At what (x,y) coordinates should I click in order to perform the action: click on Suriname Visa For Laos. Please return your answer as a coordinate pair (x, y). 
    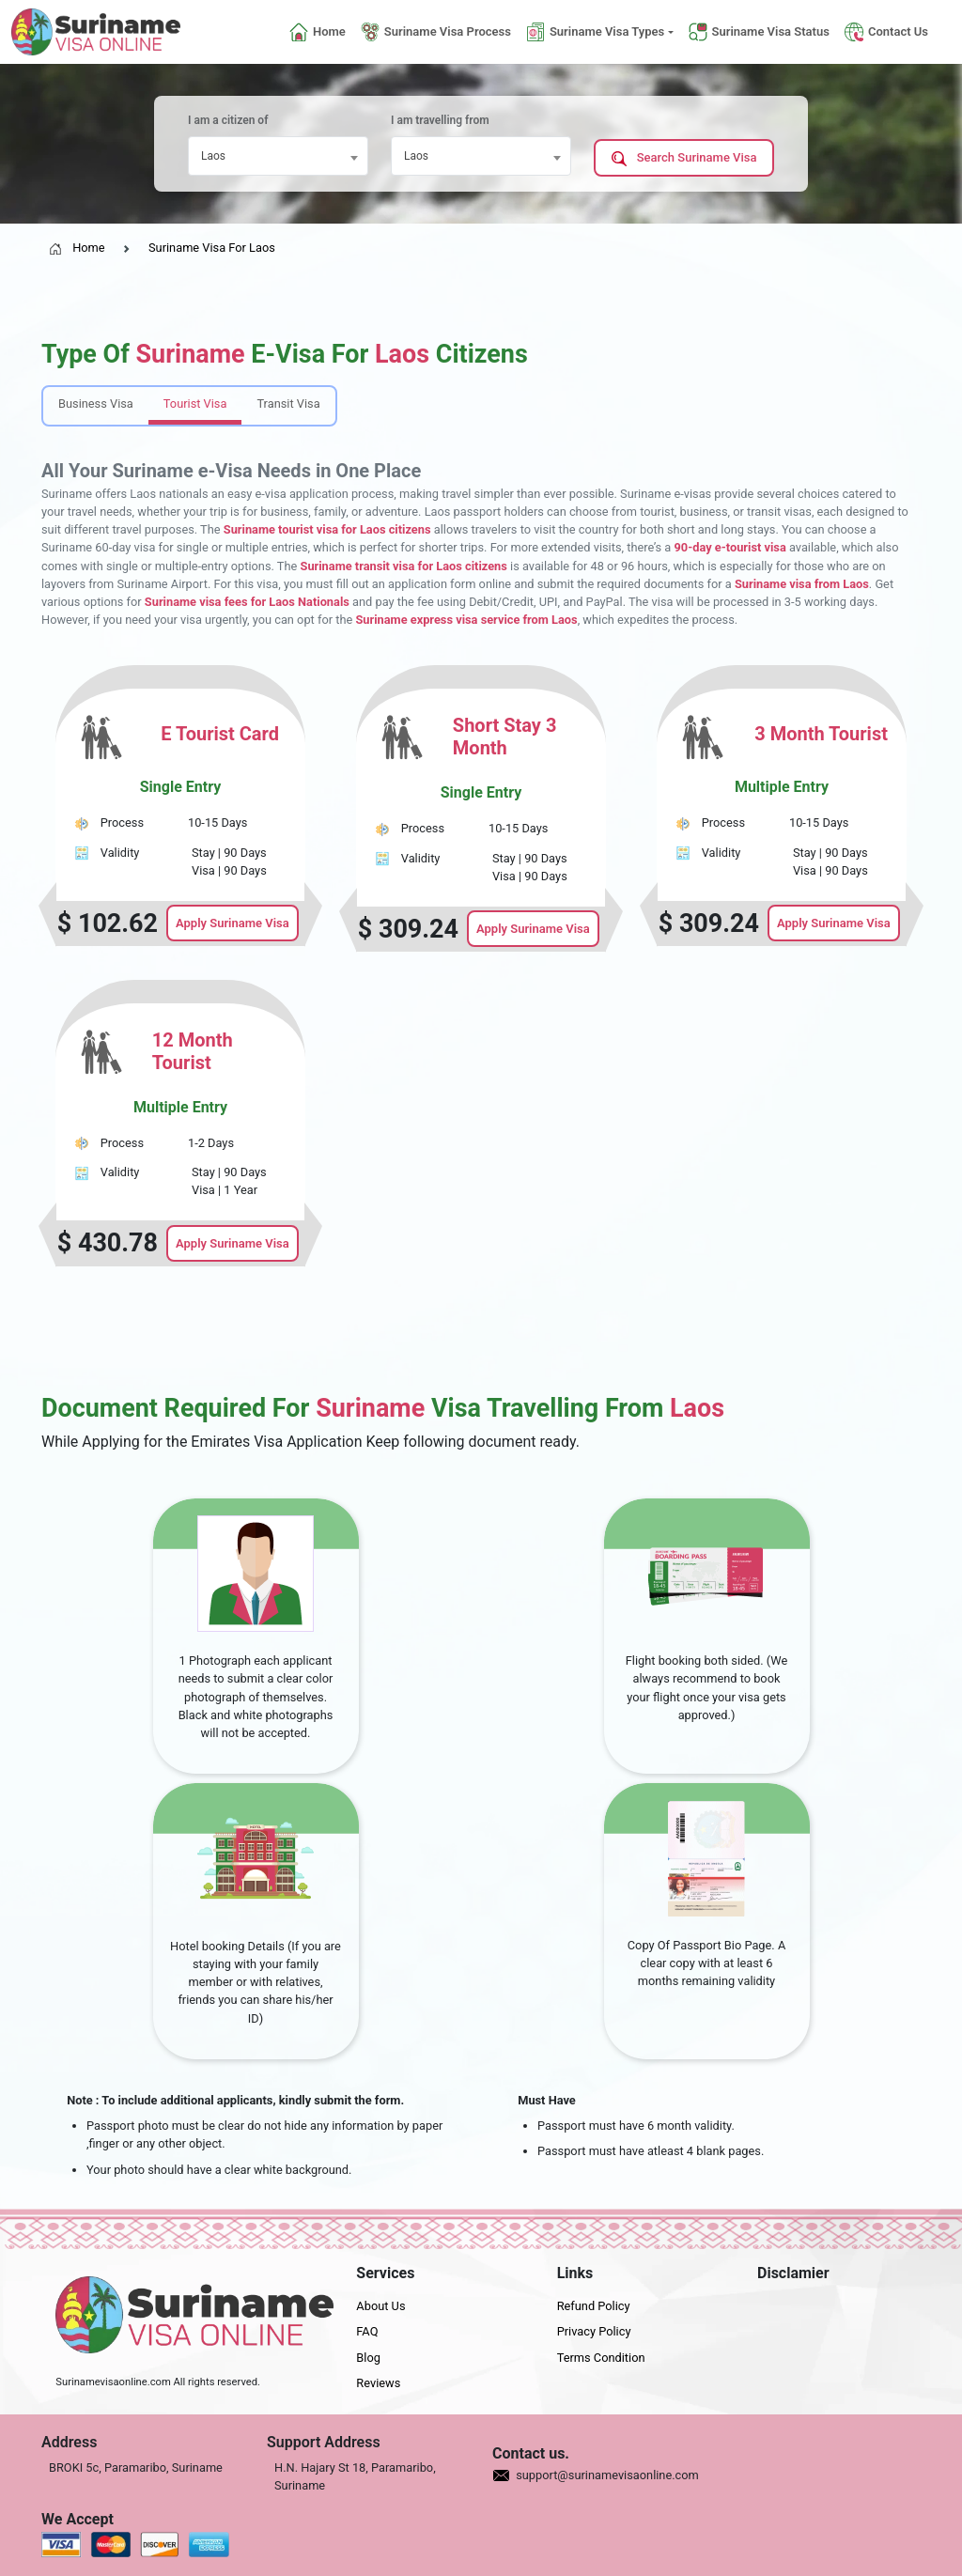
    Looking at the image, I should click on (211, 248).